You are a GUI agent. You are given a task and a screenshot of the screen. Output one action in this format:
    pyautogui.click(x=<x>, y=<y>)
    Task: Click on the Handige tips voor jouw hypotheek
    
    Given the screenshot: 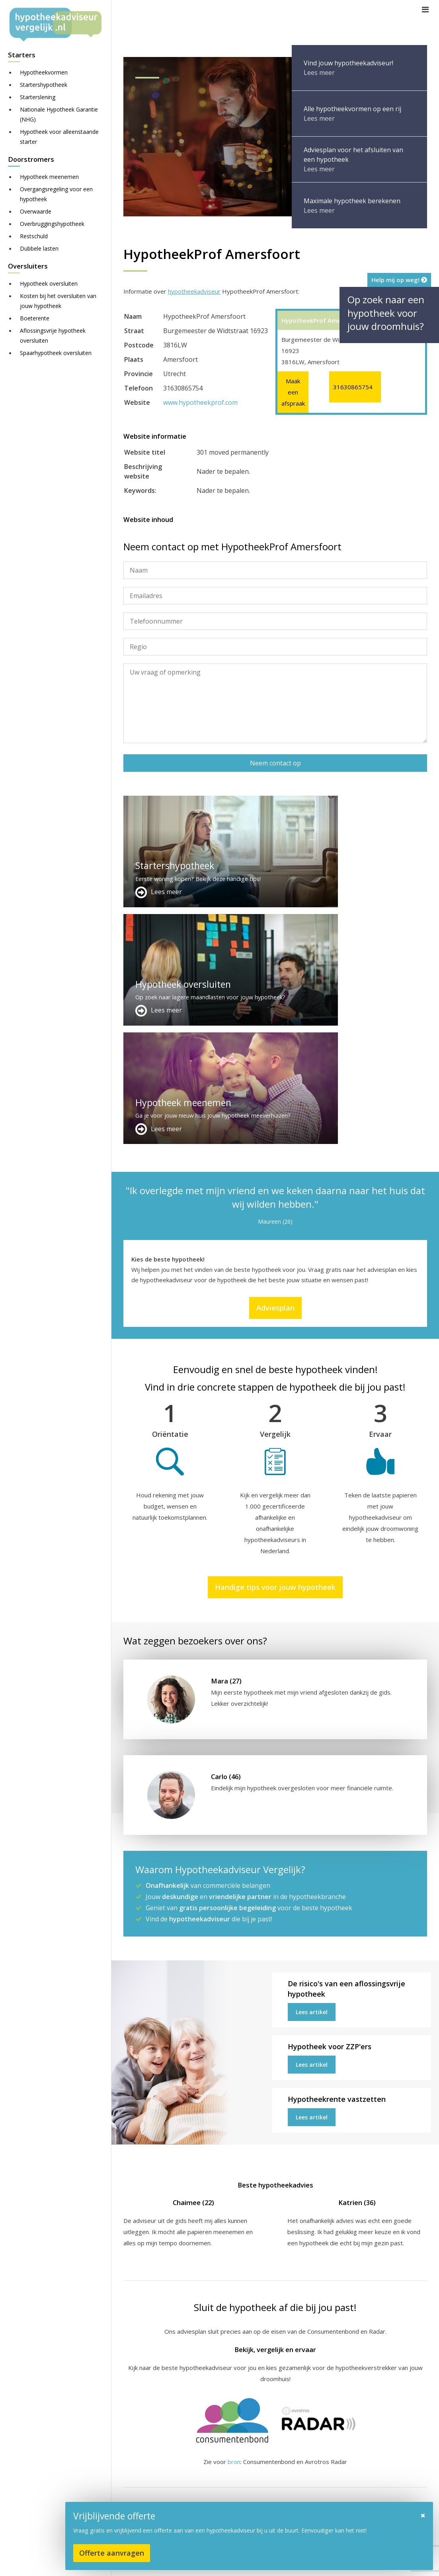 What is the action you would take?
    pyautogui.click(x=275, y=1350)
    